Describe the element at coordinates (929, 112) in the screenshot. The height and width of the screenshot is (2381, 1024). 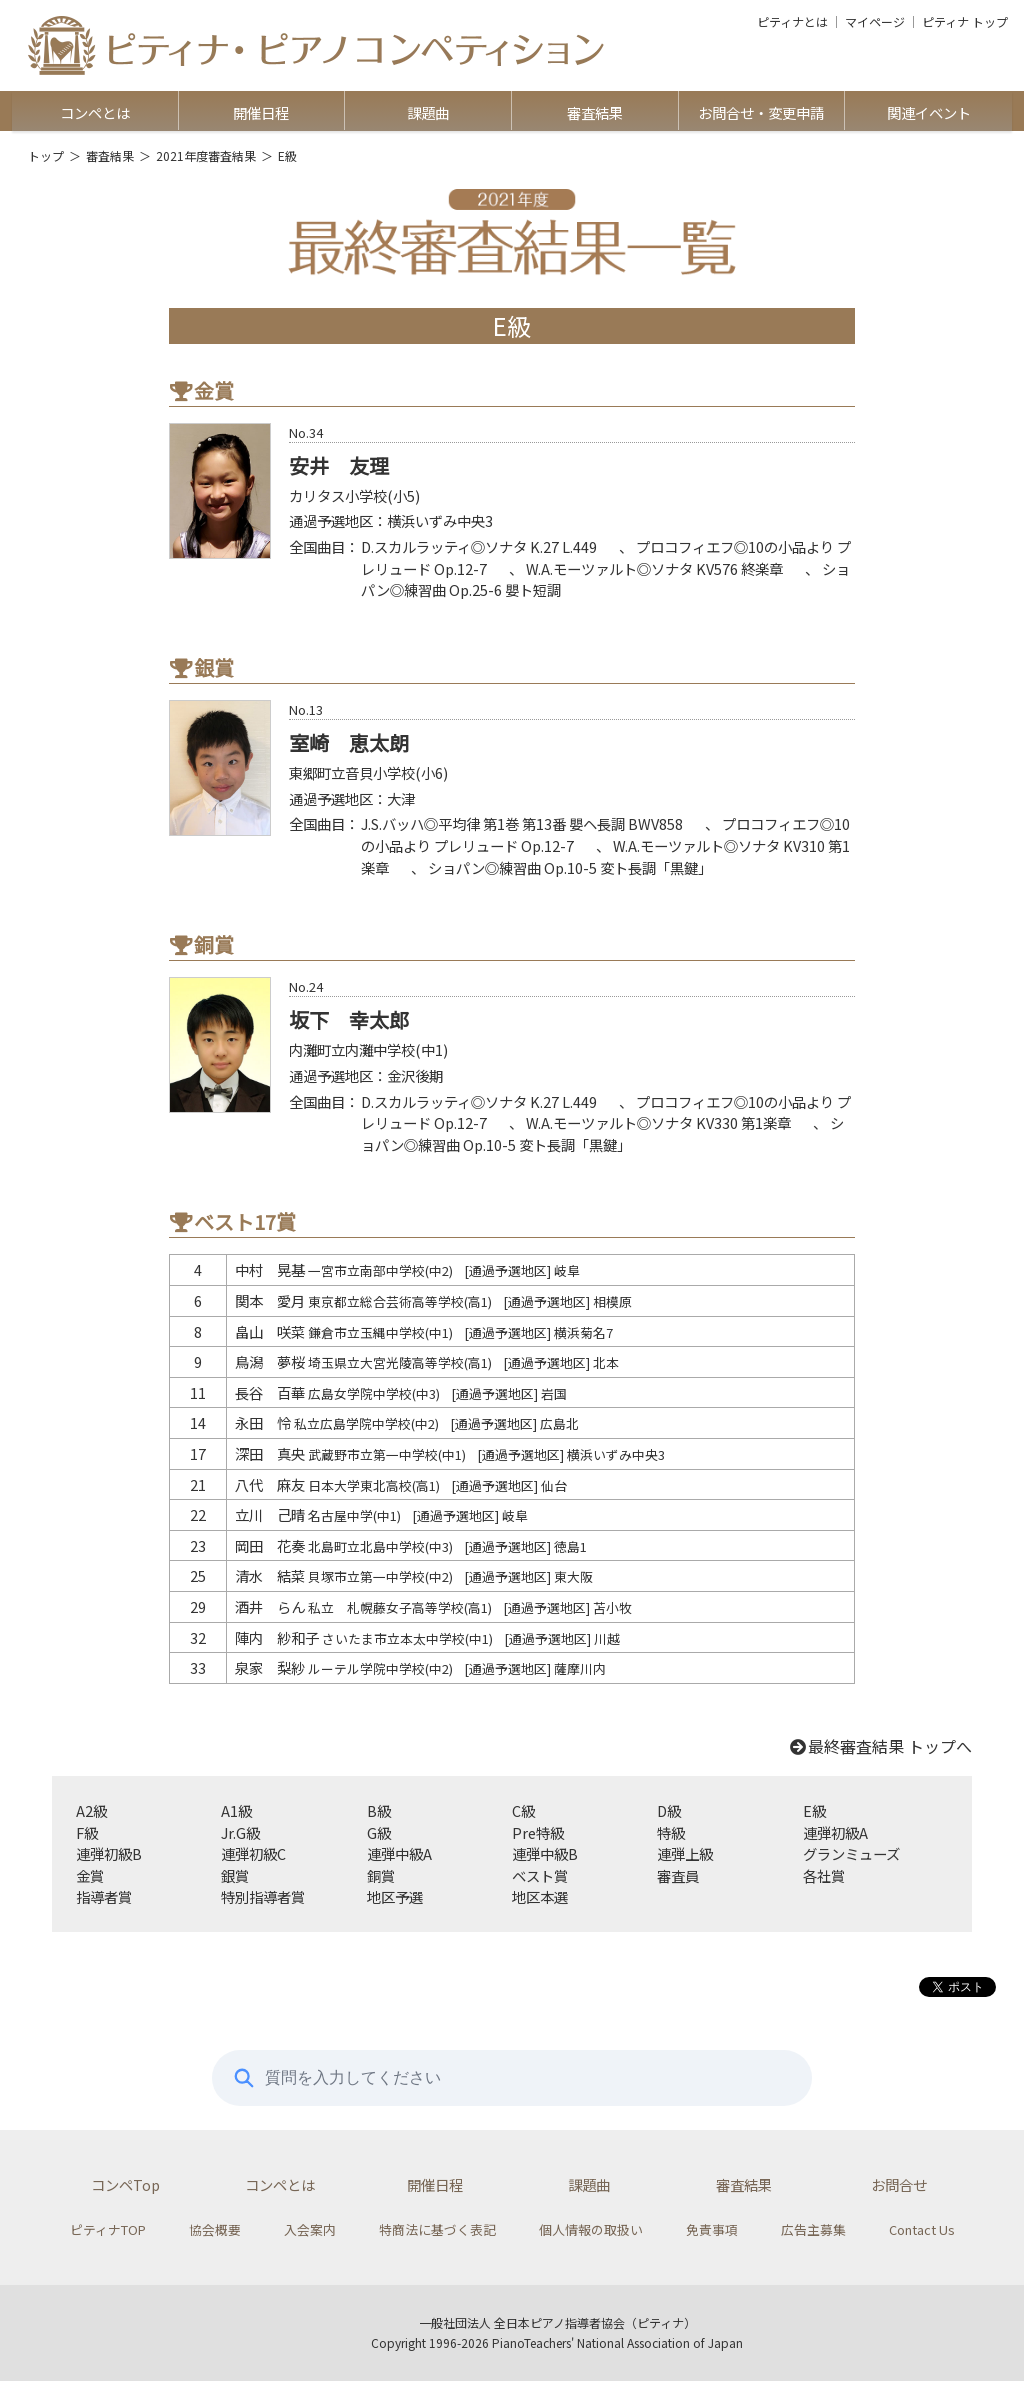
I see `関連イベント` at that location.